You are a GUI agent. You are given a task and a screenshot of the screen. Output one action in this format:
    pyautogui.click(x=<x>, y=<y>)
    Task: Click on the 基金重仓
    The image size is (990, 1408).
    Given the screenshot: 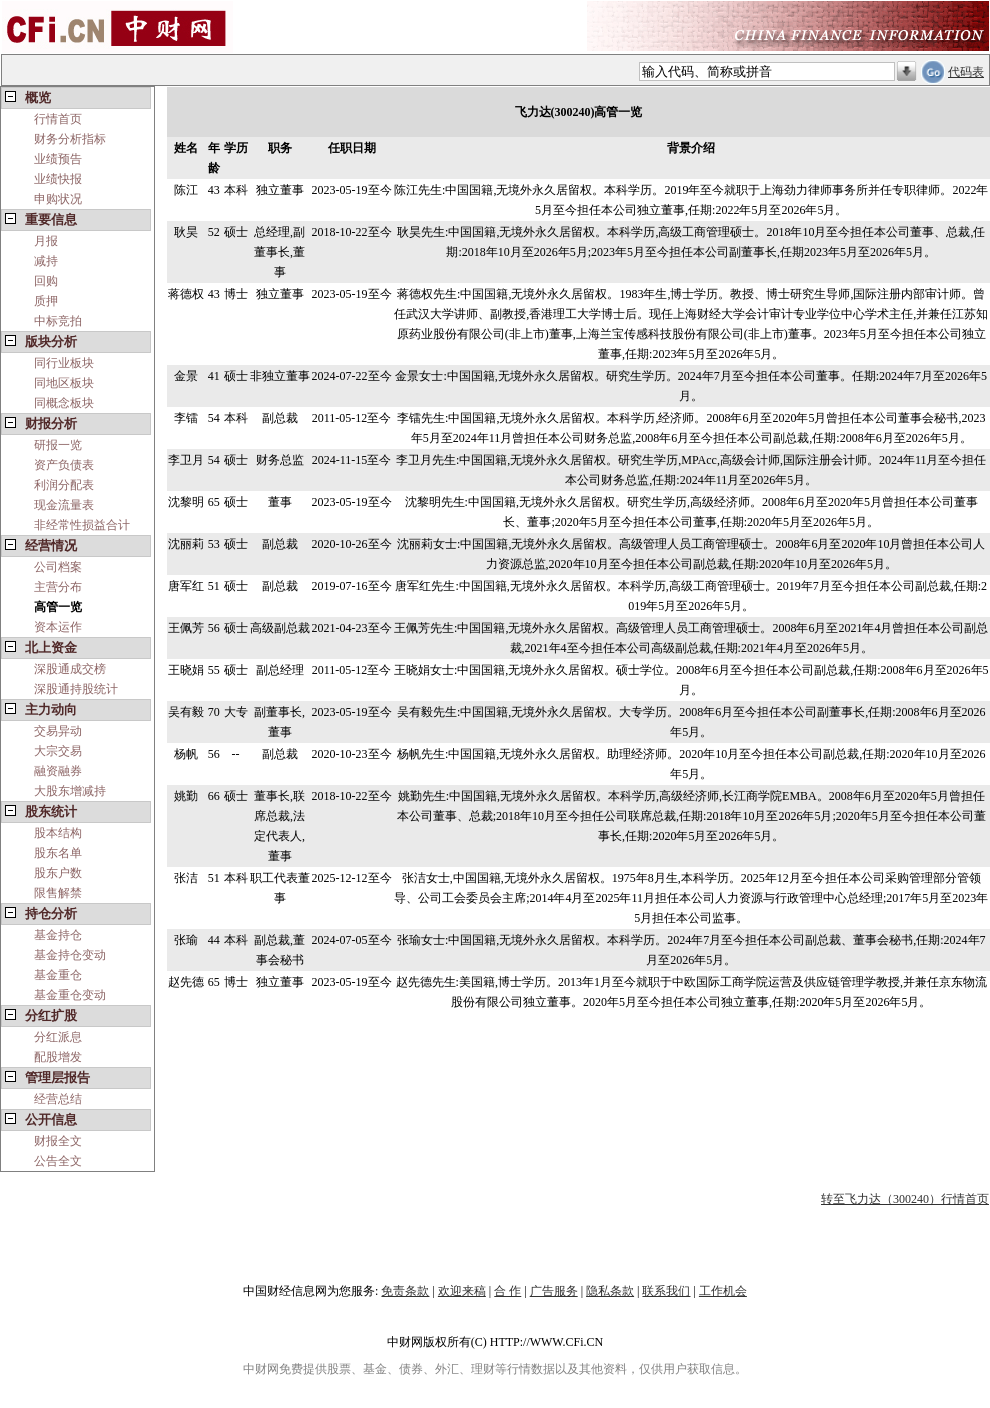 What is the action you would take?
    pyautogui.click(x=58, y=975)
    